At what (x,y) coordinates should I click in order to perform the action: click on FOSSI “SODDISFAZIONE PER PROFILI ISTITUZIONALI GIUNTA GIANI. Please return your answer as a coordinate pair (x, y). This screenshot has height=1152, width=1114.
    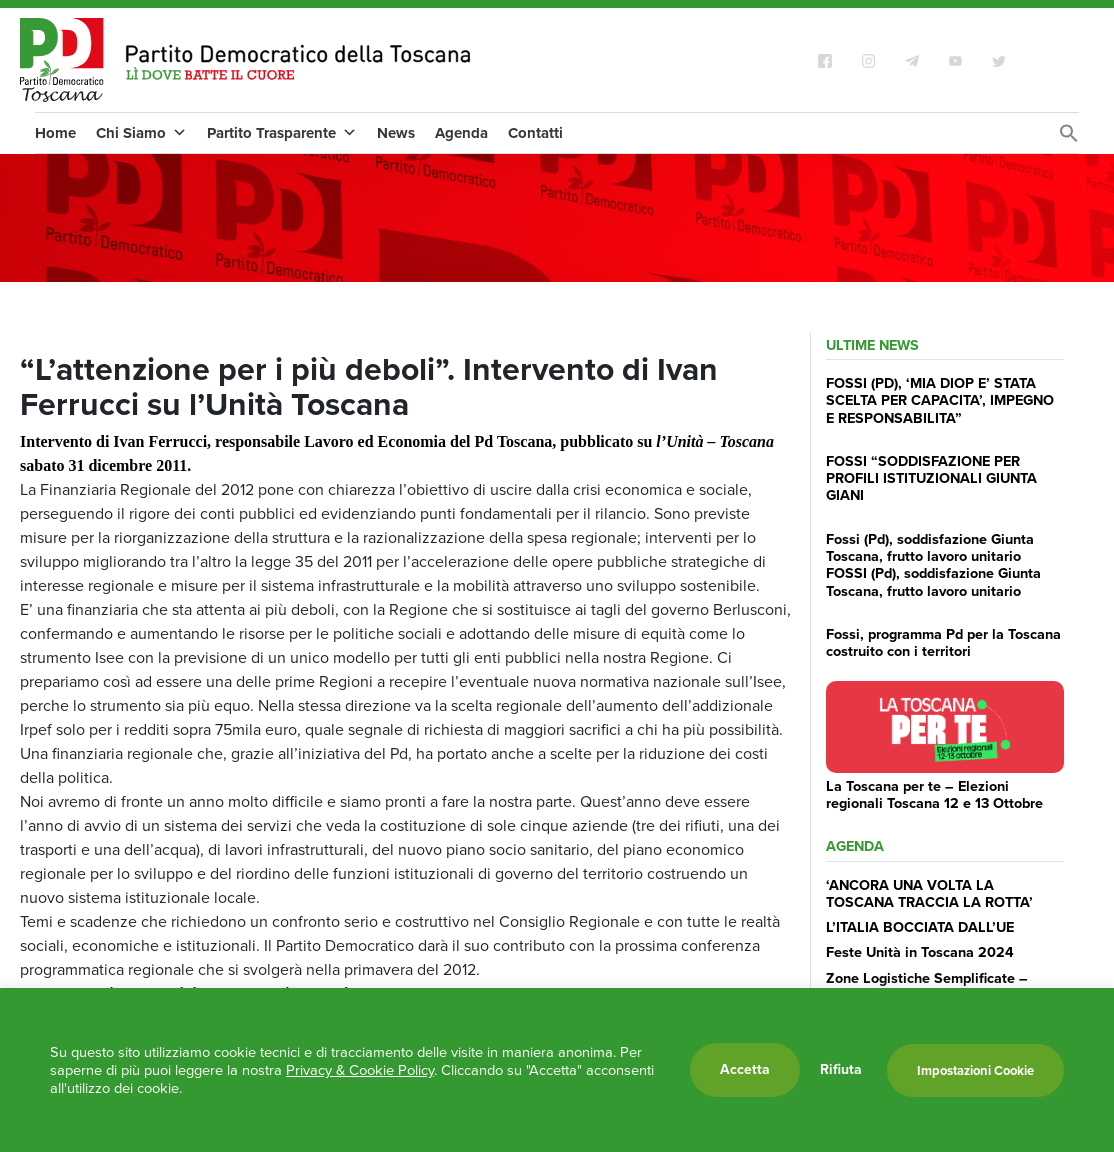
    Looking at the image, I should click on (931, 478).